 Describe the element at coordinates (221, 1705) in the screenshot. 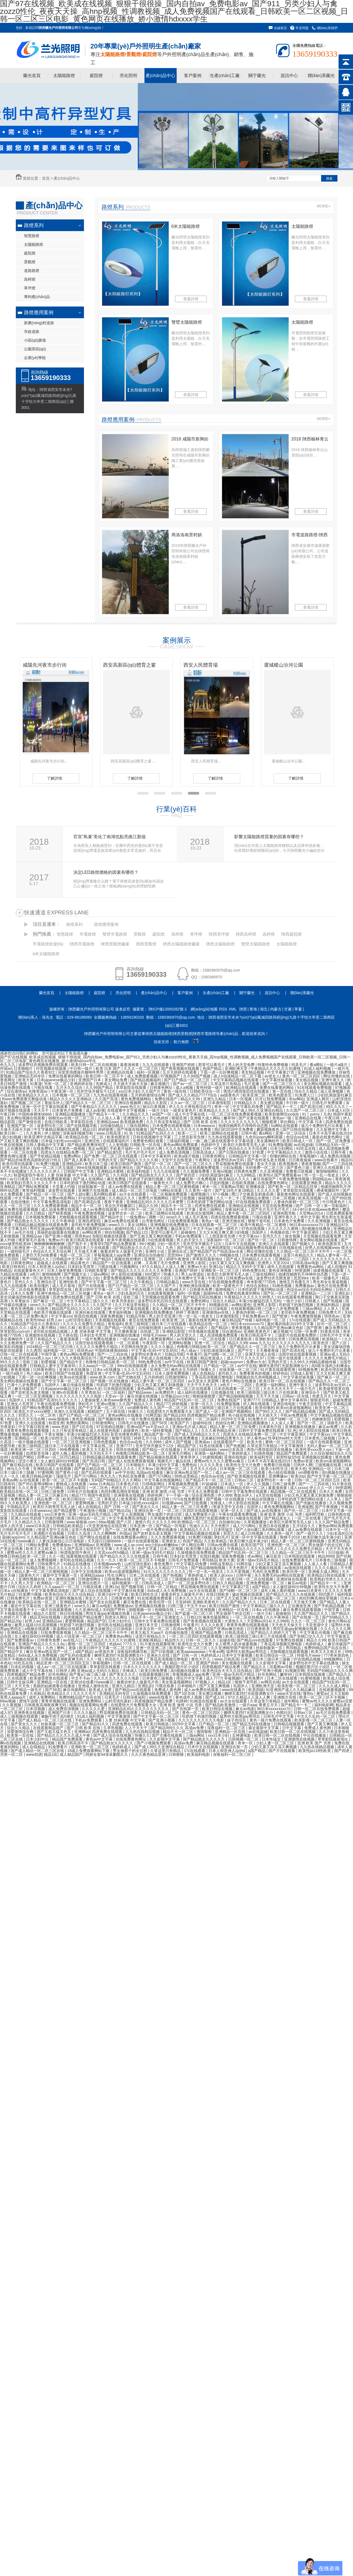

I see `国产精品欧美激情` at that location.